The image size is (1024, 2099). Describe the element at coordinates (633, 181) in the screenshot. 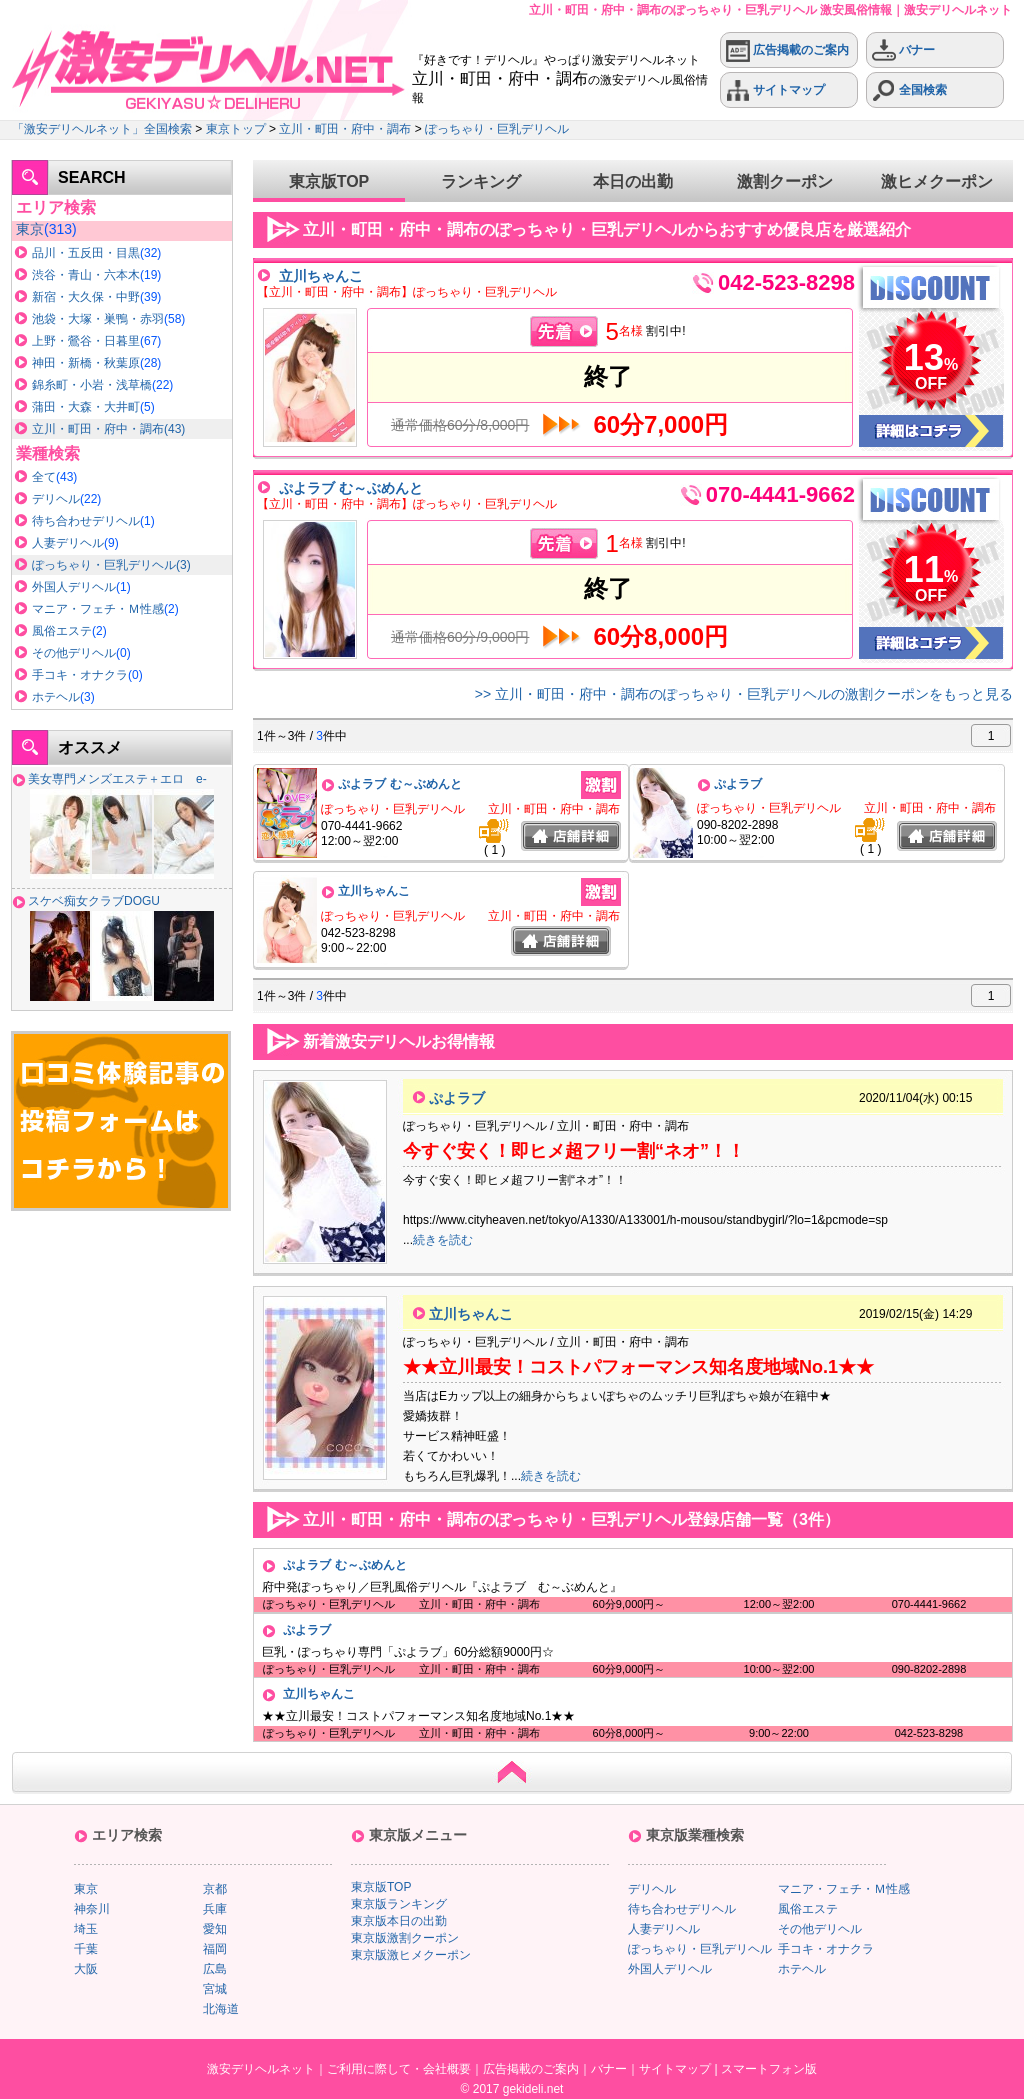

I see `本日の出勤` at that location.